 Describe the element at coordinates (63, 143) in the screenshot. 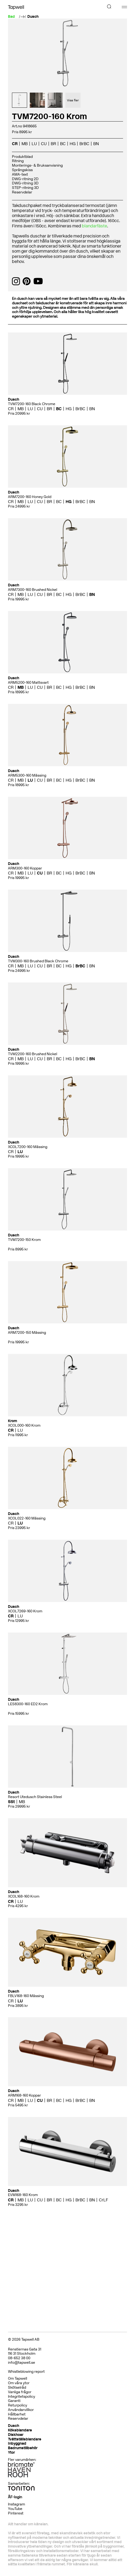

I see `BC` at that location.